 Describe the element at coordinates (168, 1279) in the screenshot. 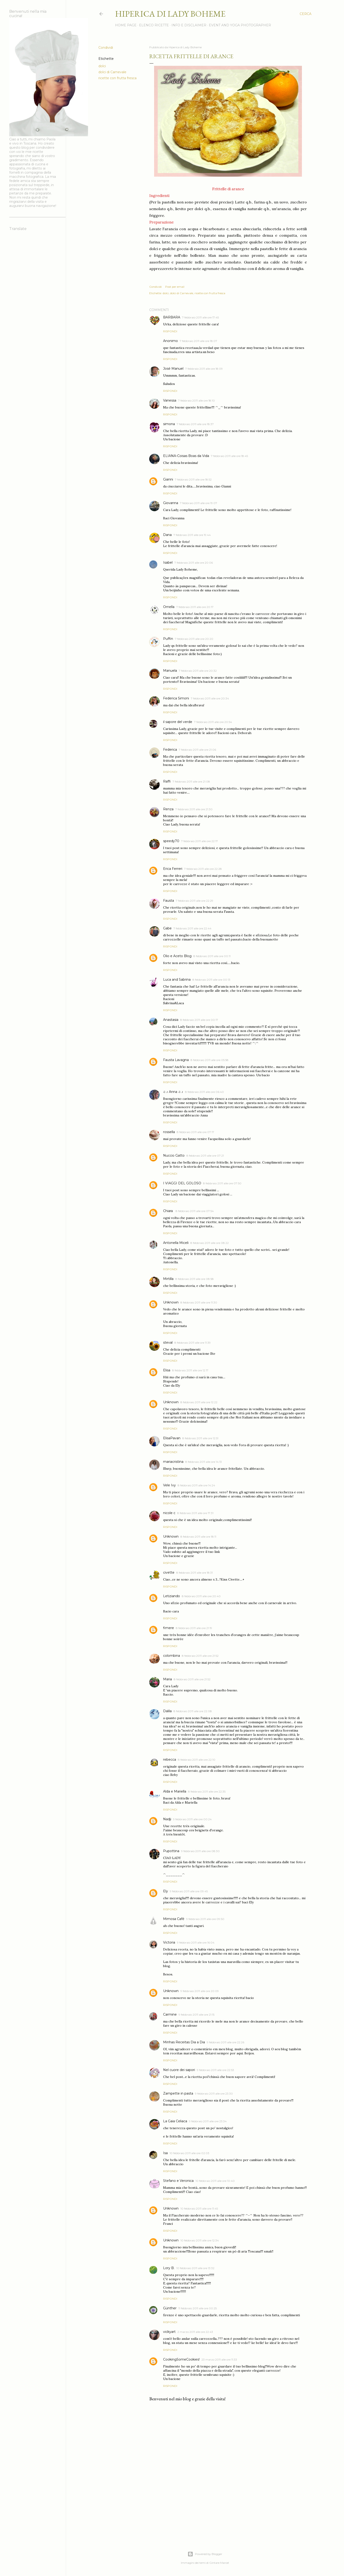

I see `Mirtilla` at that location.